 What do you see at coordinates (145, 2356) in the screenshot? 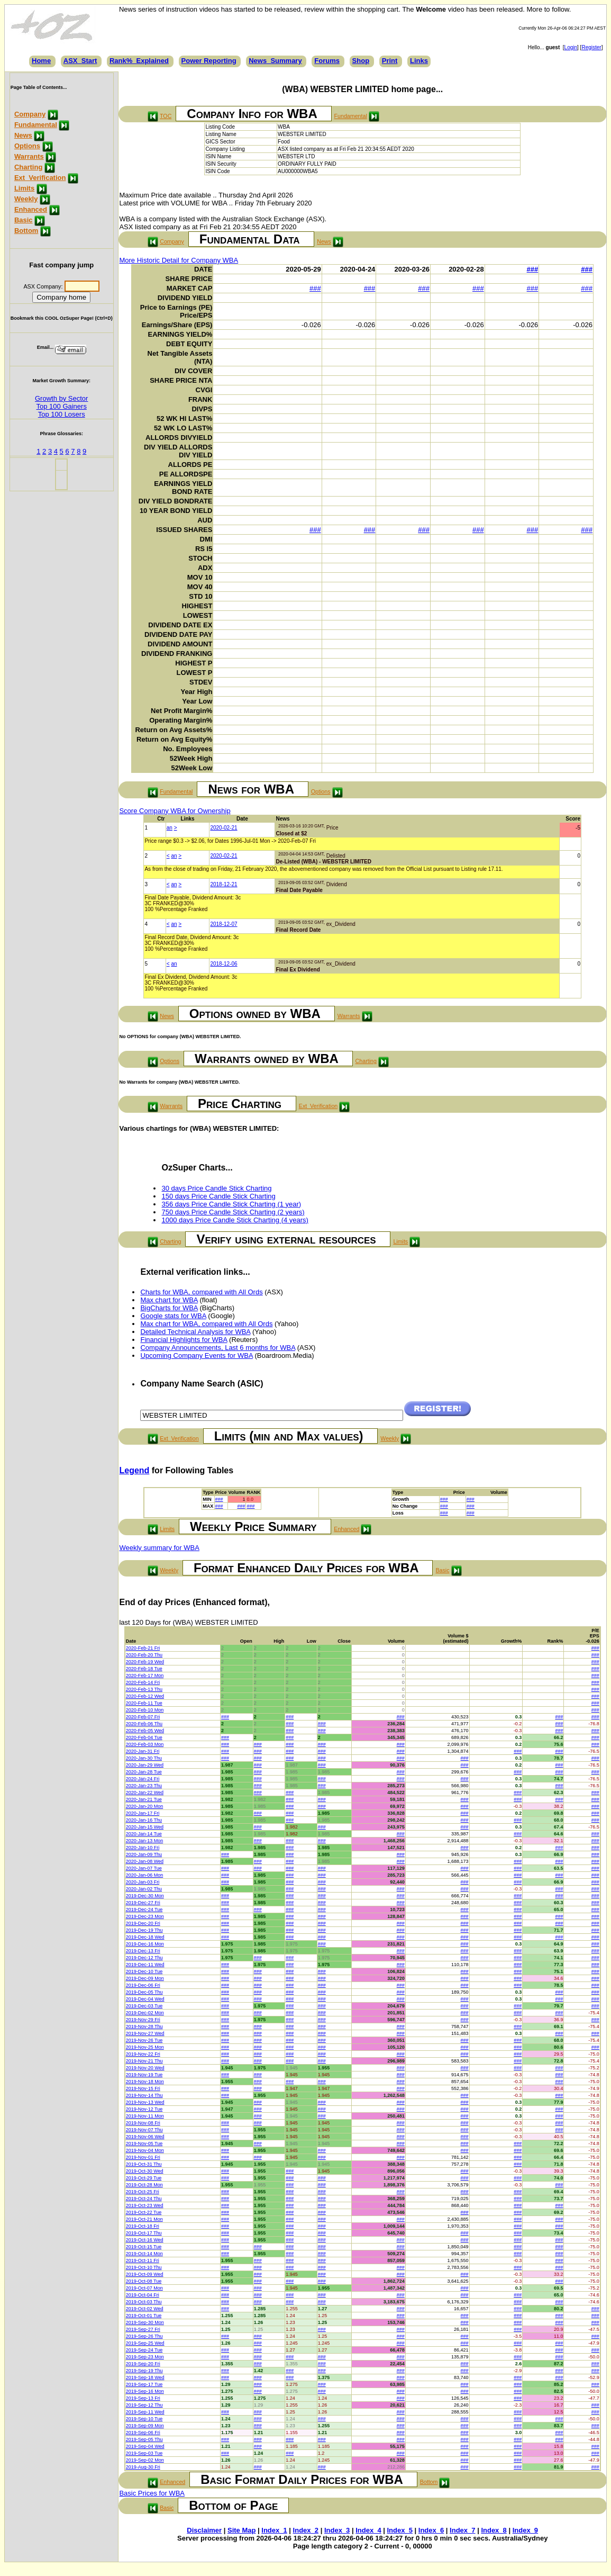
I see `2019-Sep-23 Mon` at bounding box center [145, 2356].